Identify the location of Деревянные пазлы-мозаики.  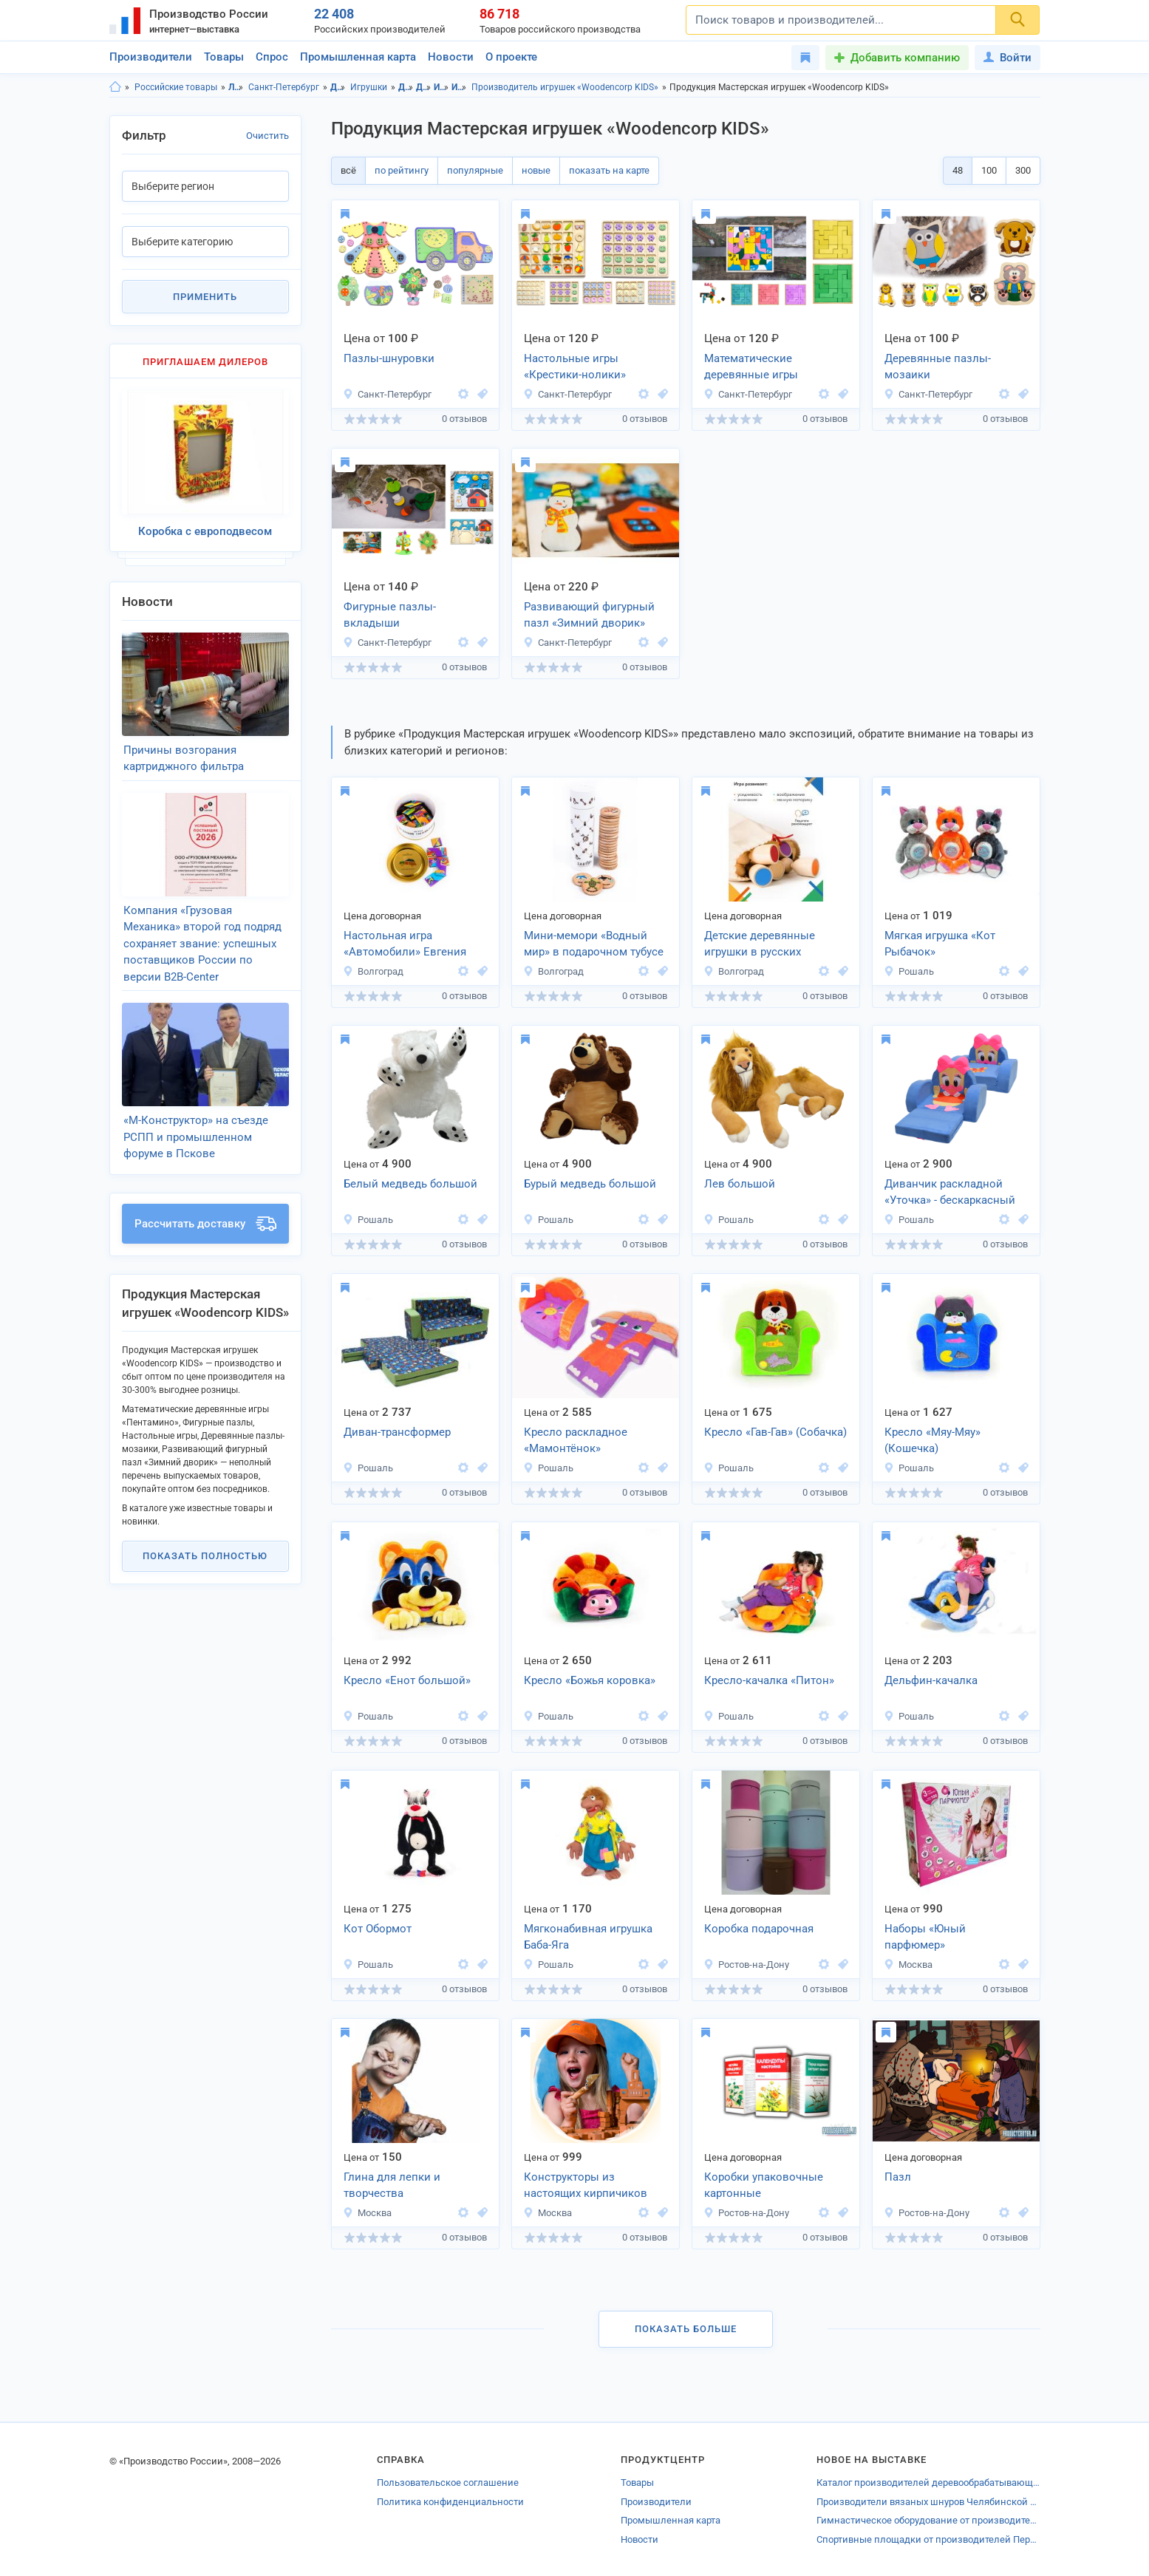
(937, 367).